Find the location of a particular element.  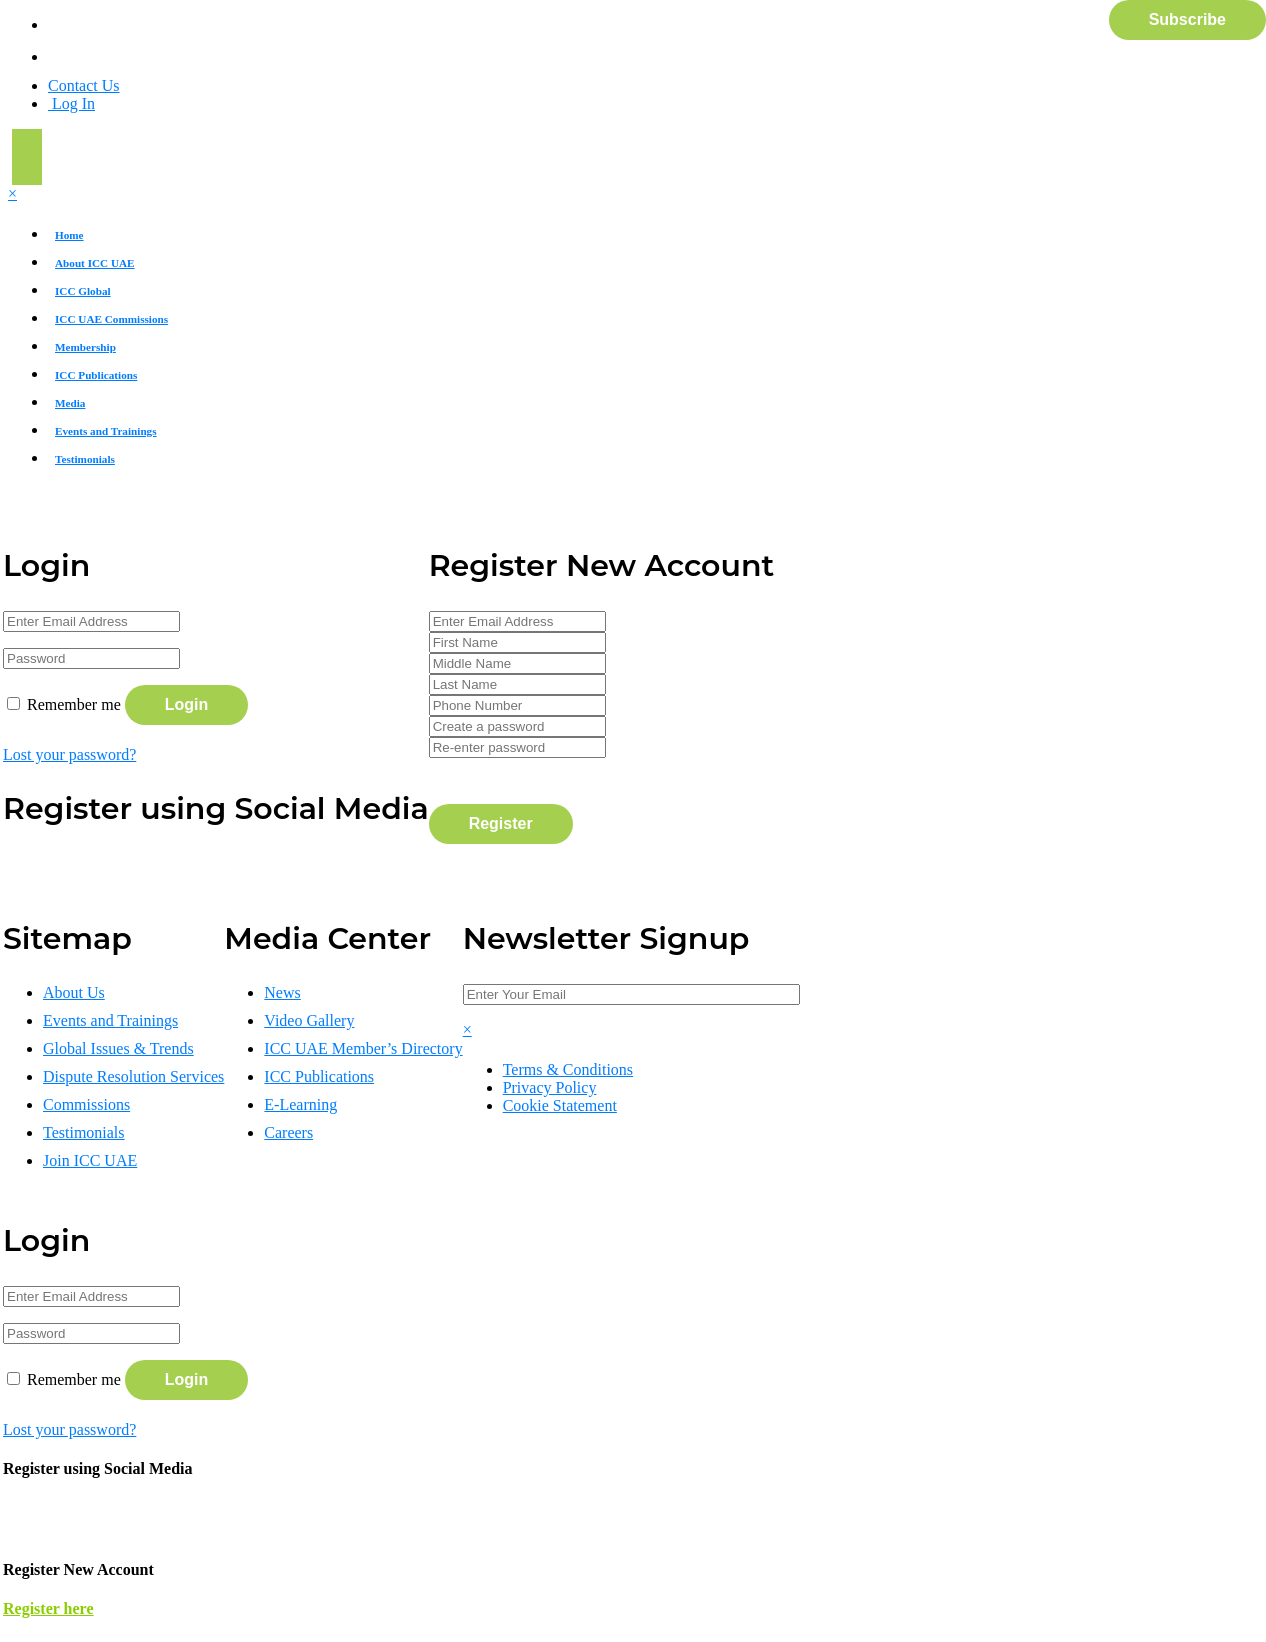

Events and Trainings is located at coordinates (106, 431).